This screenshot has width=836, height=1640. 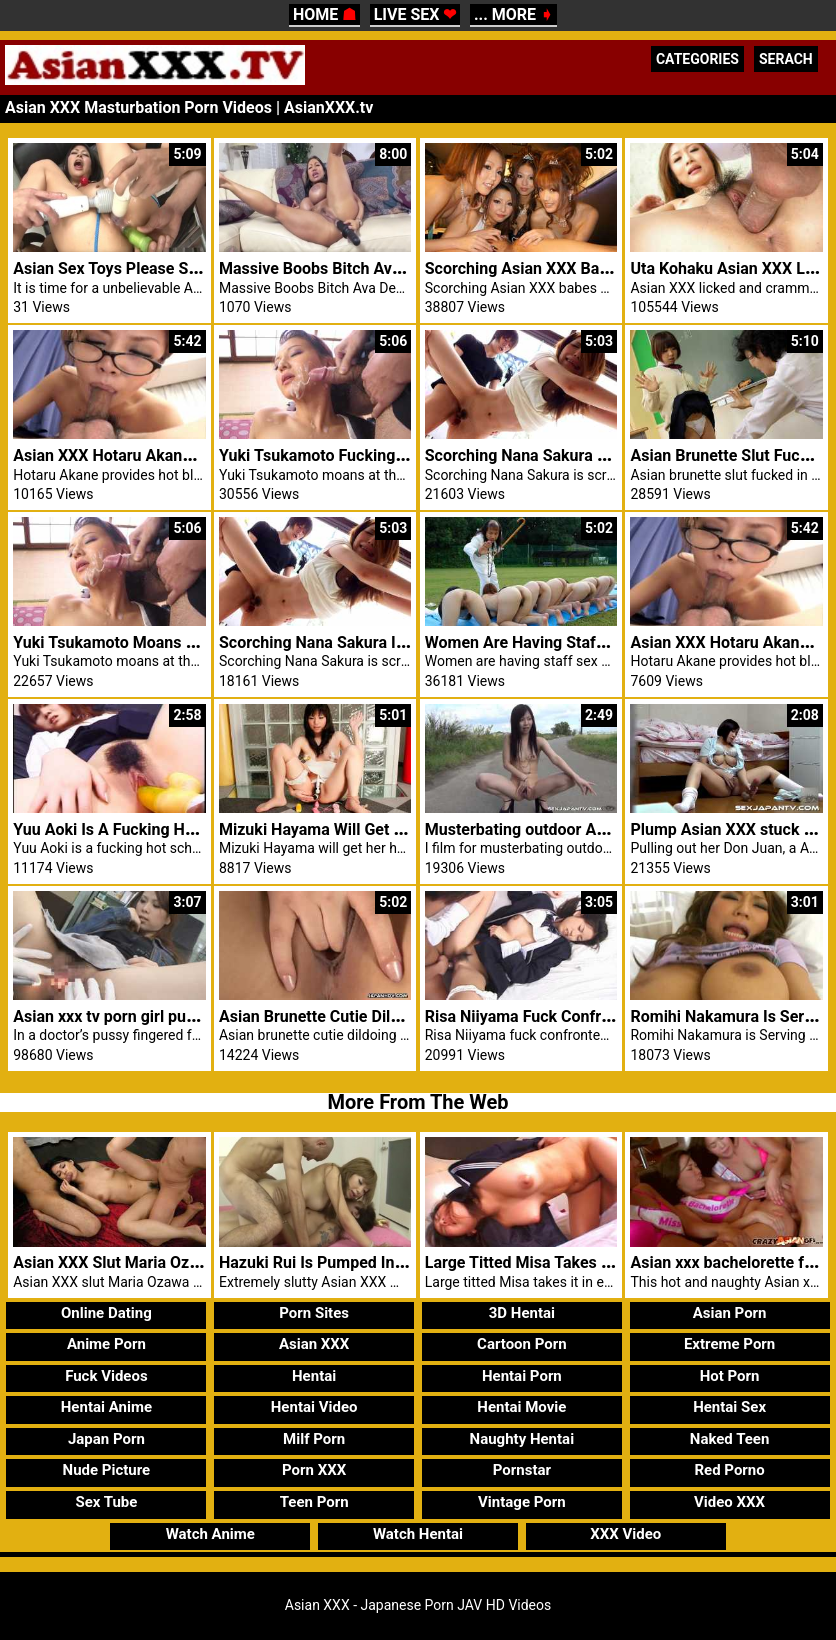 What do you see at coordinates (729, 1502) in the screenshot?
I see `Video XXX` at bounding box center [729, 1502].